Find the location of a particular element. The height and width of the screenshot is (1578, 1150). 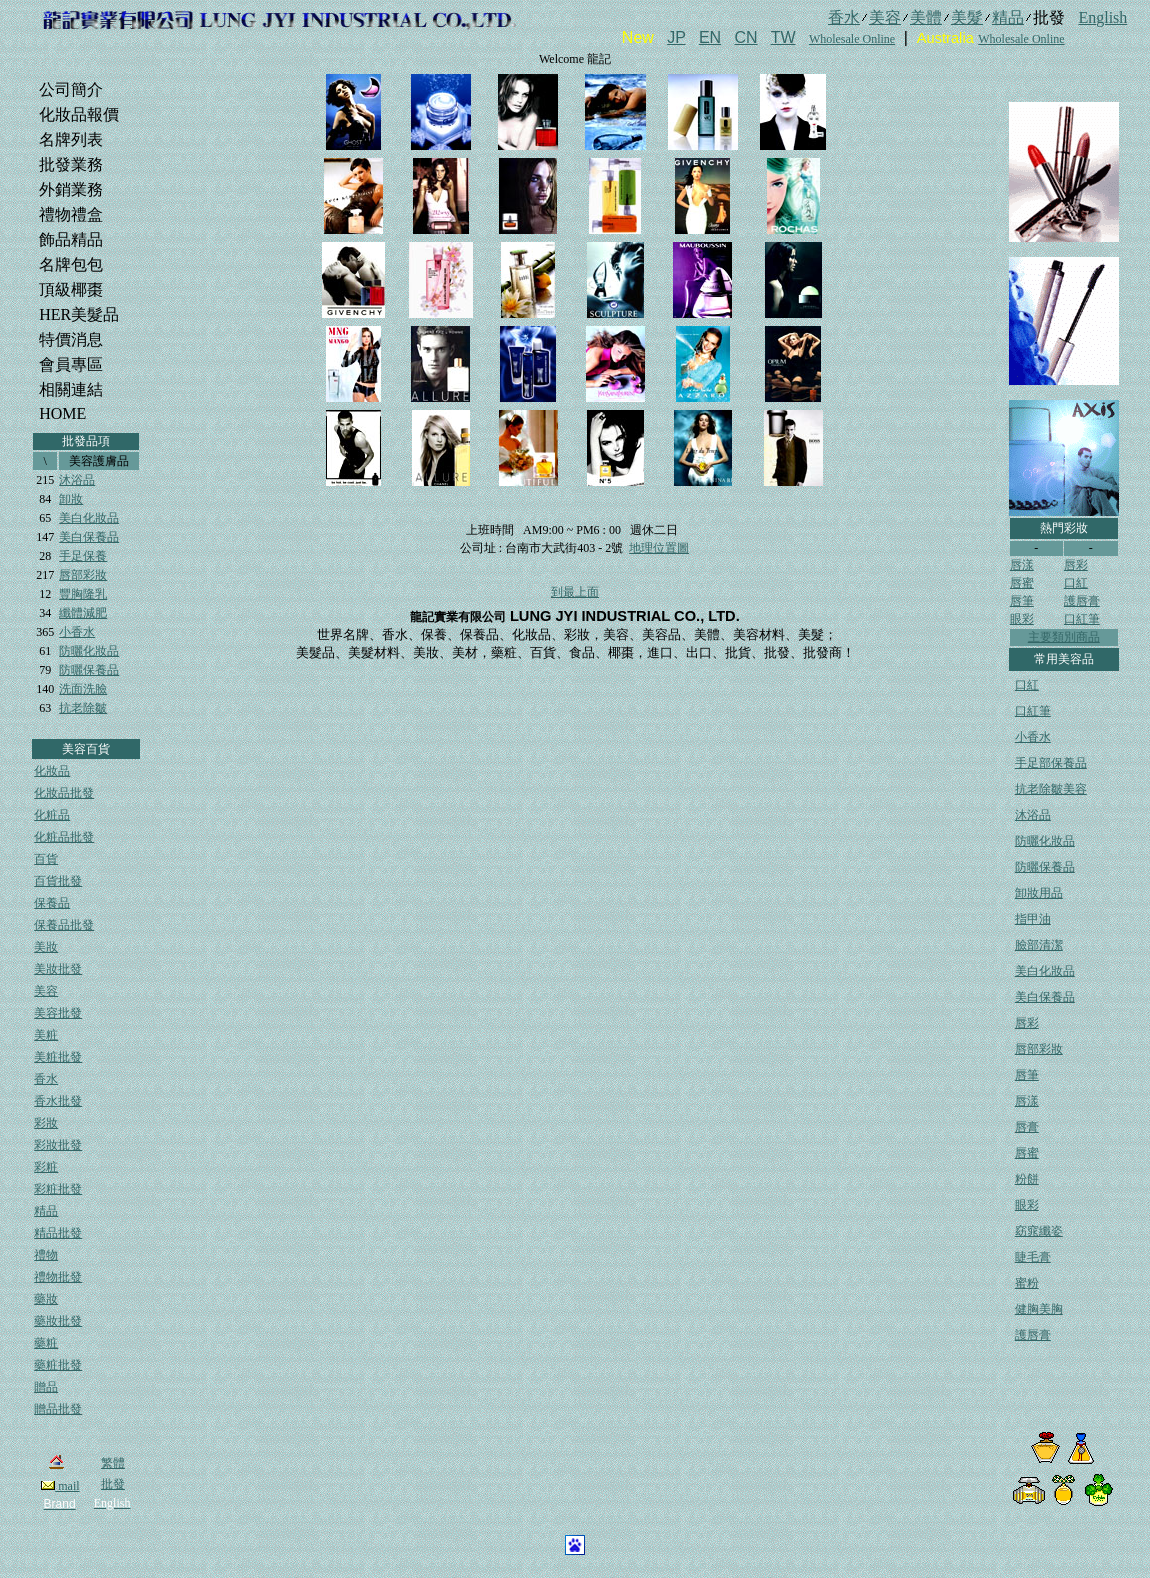

卸妝 is located at coordinates (71, 499).